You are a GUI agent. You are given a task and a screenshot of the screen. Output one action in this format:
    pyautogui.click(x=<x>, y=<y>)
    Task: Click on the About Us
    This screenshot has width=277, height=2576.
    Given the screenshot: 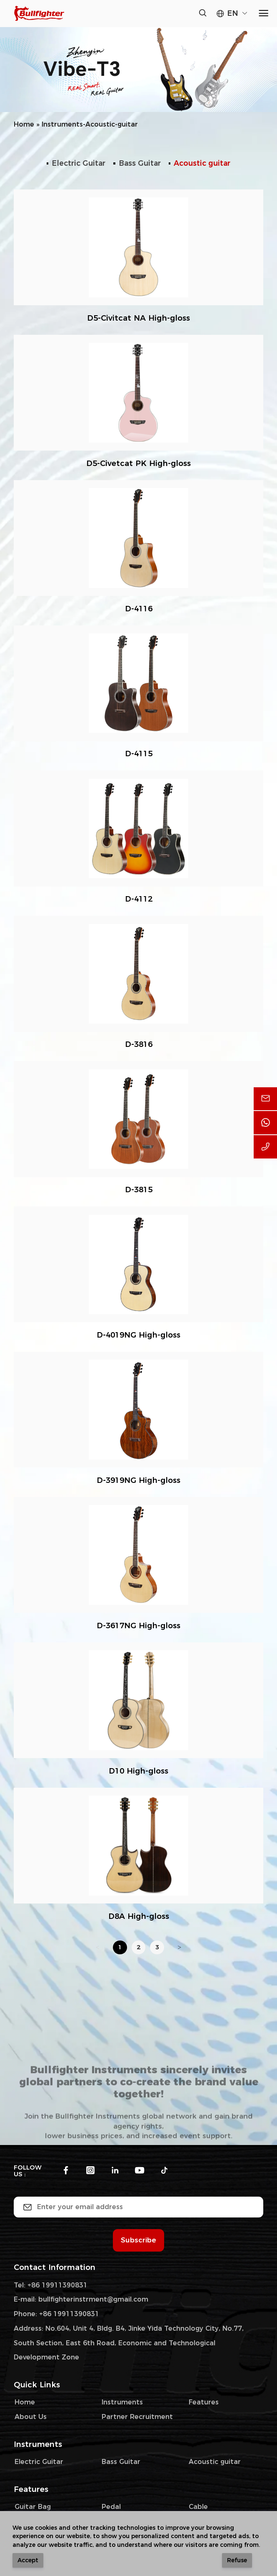 What is the action you would take?
    pyautogui.click(x=31, y=2417)
    